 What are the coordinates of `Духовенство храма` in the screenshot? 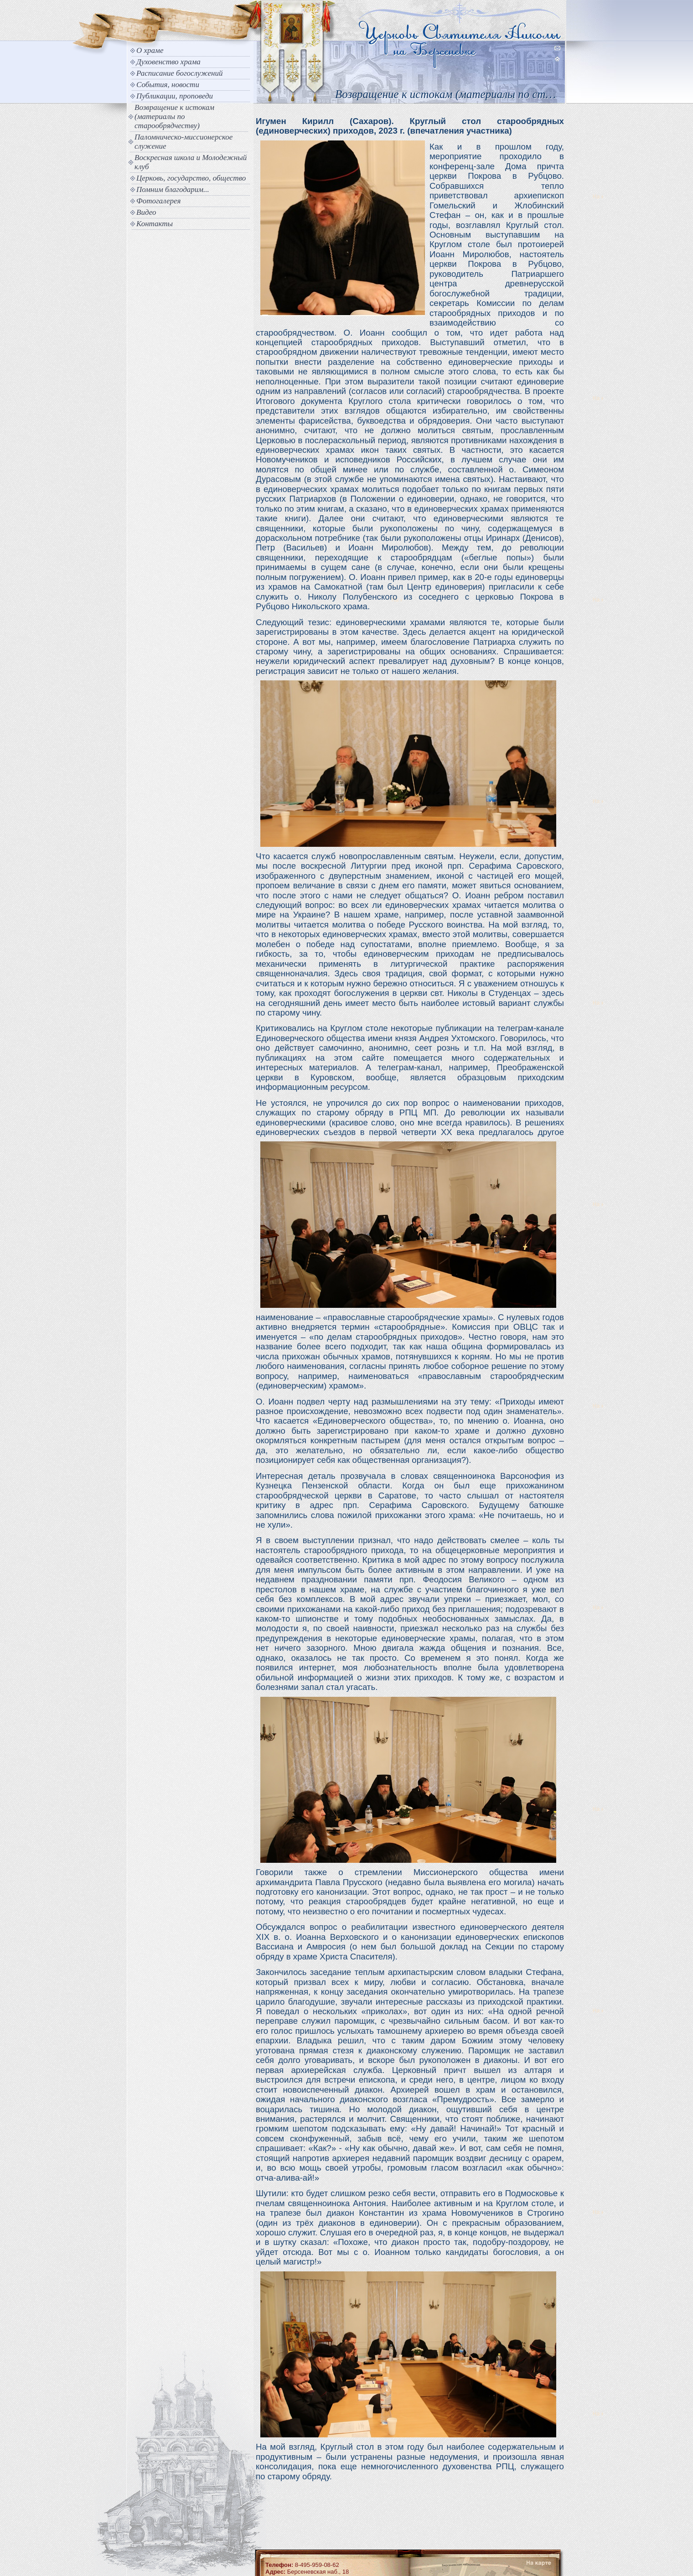 It's located at (168, 61).